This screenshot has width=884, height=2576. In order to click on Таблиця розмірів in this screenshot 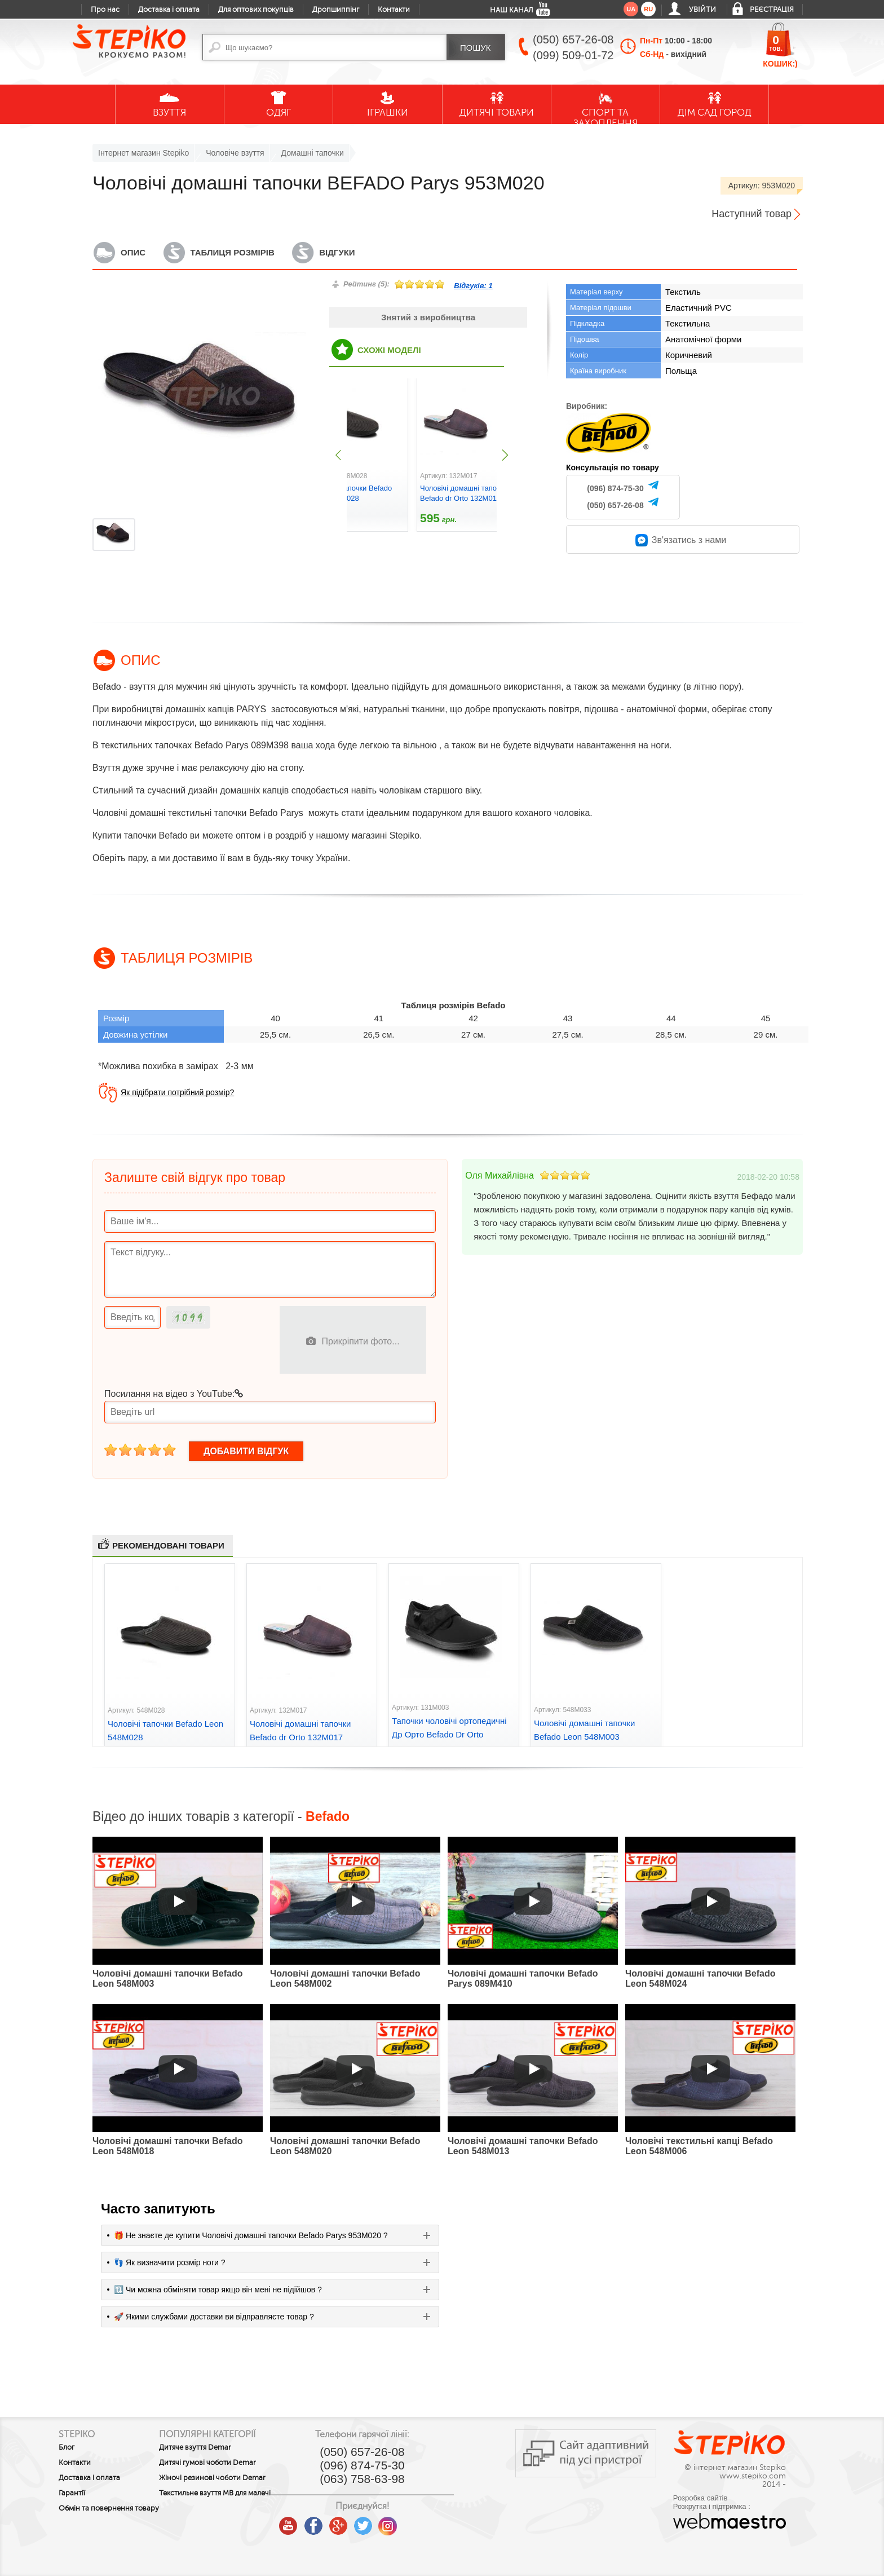, I will do `click(233, 252)`.